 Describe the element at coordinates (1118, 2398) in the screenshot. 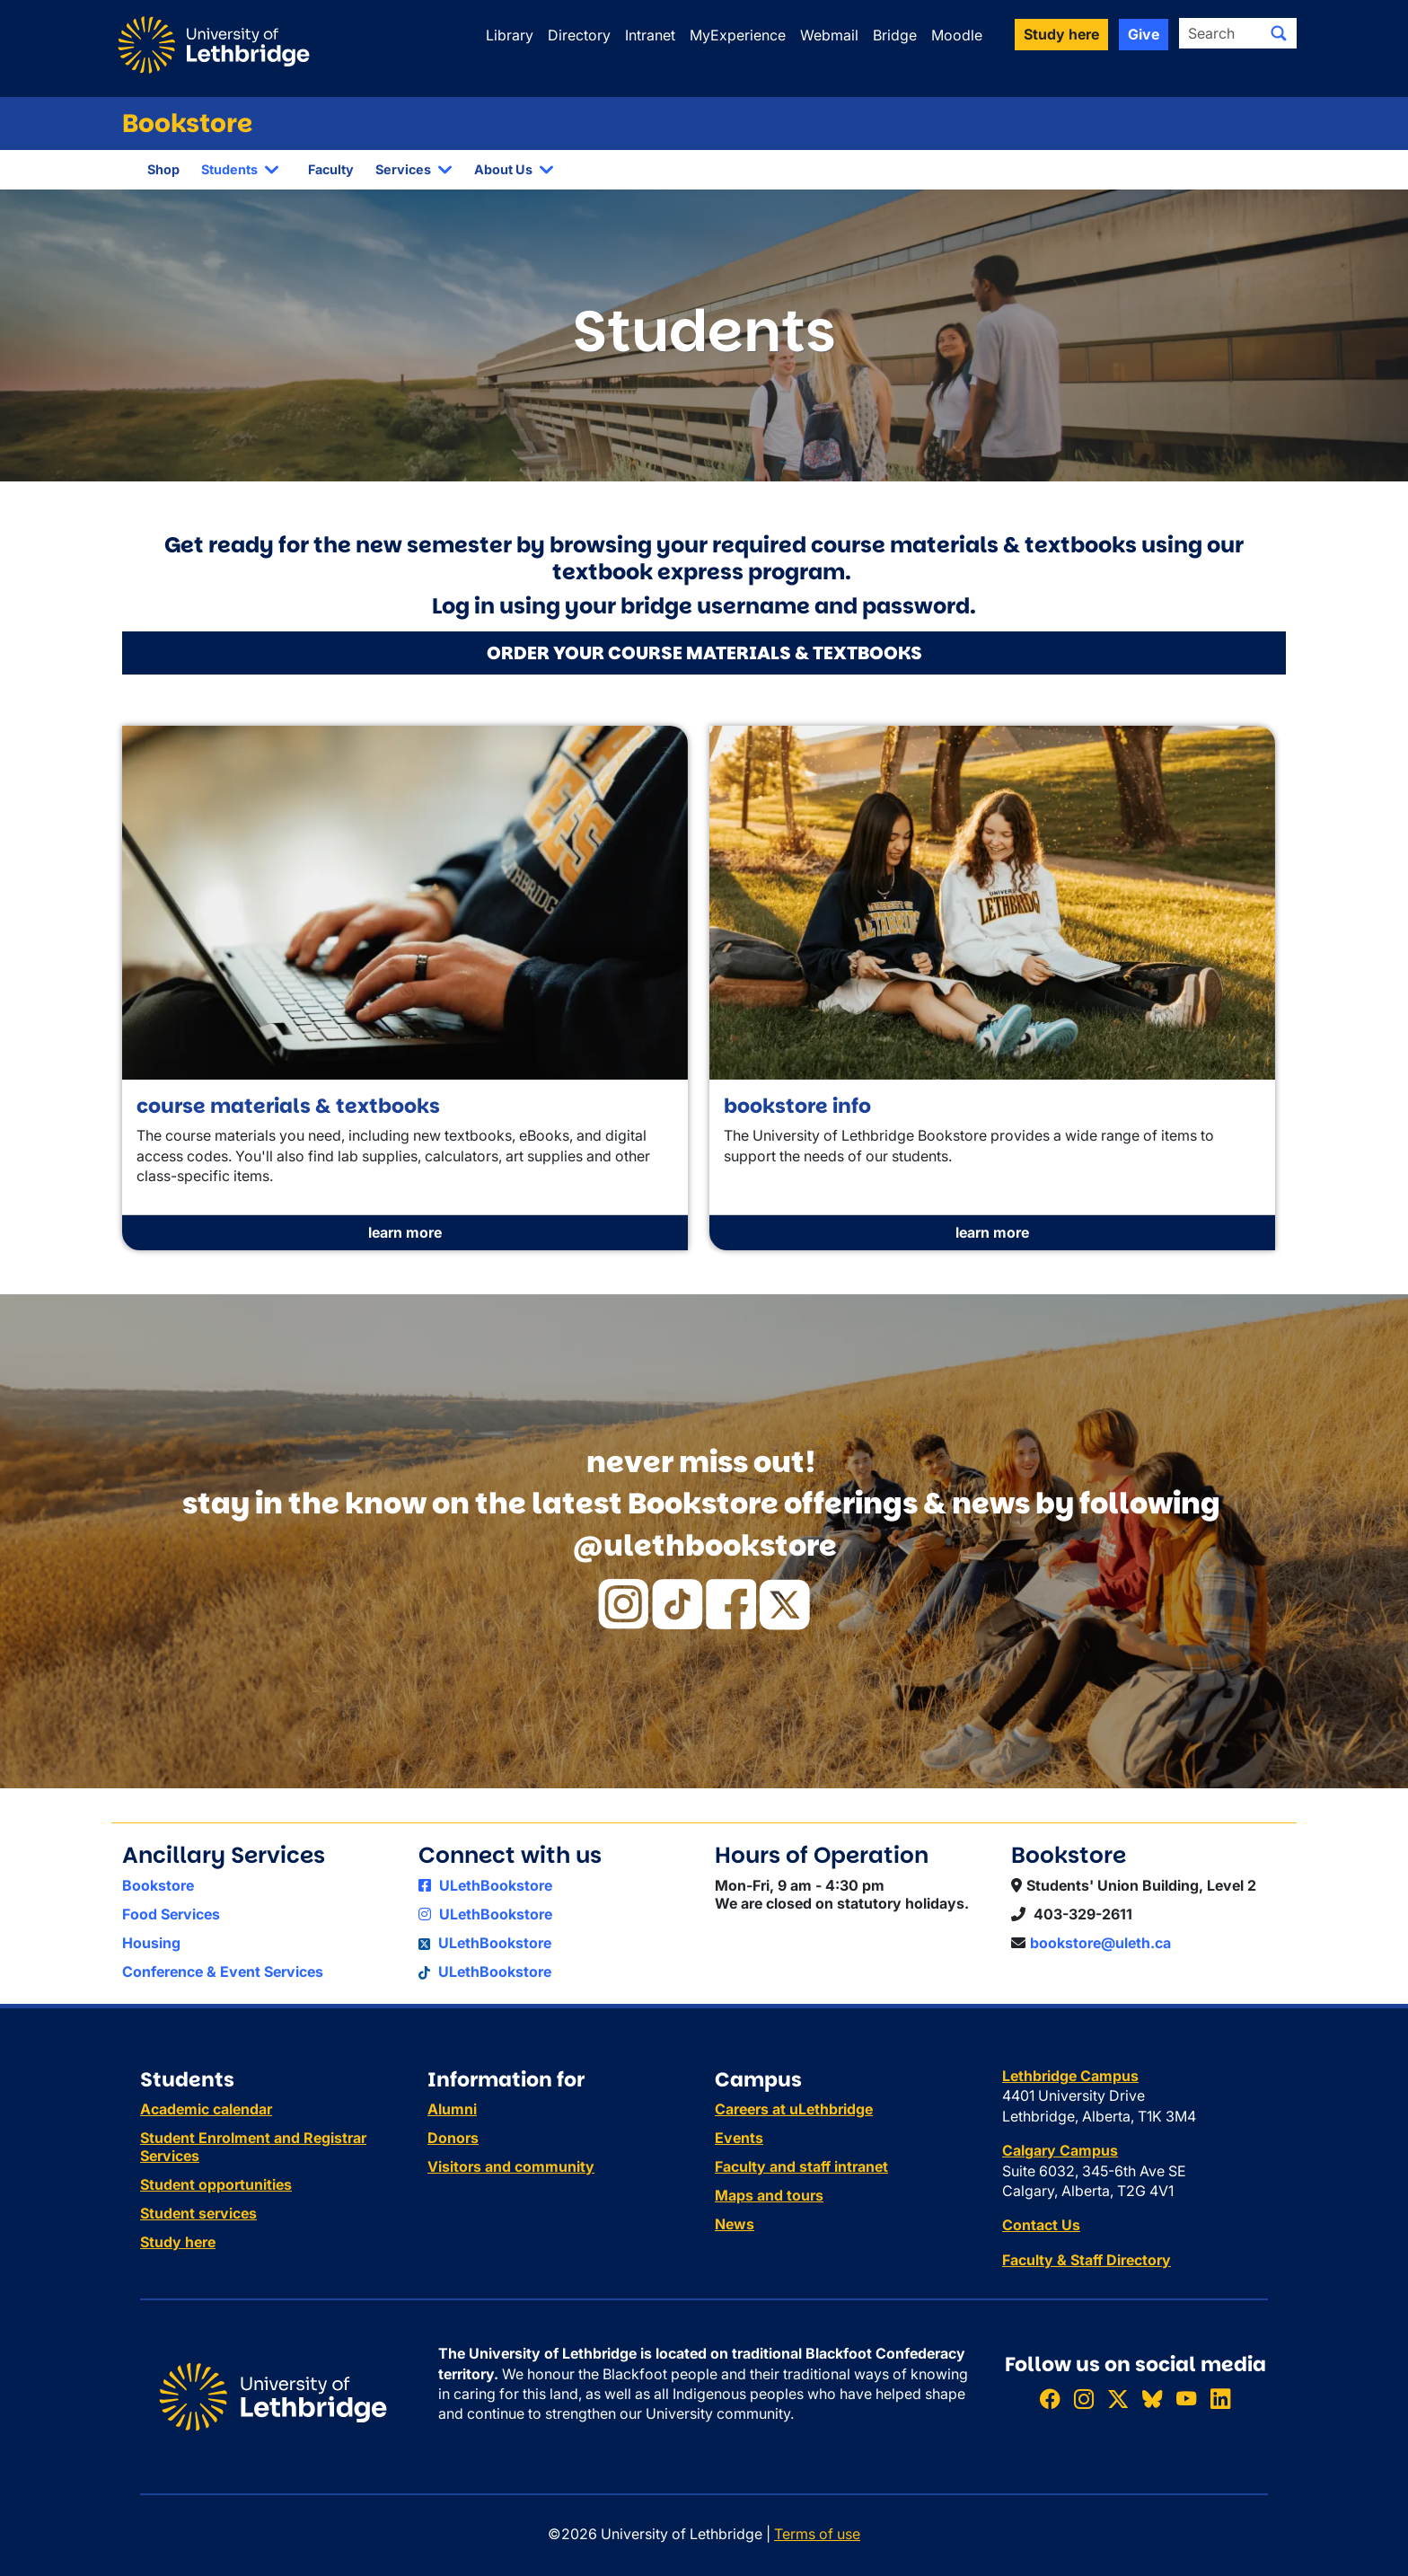

I see `[Follow ULethbridge on X (Formerly Twitter)]` at that location.